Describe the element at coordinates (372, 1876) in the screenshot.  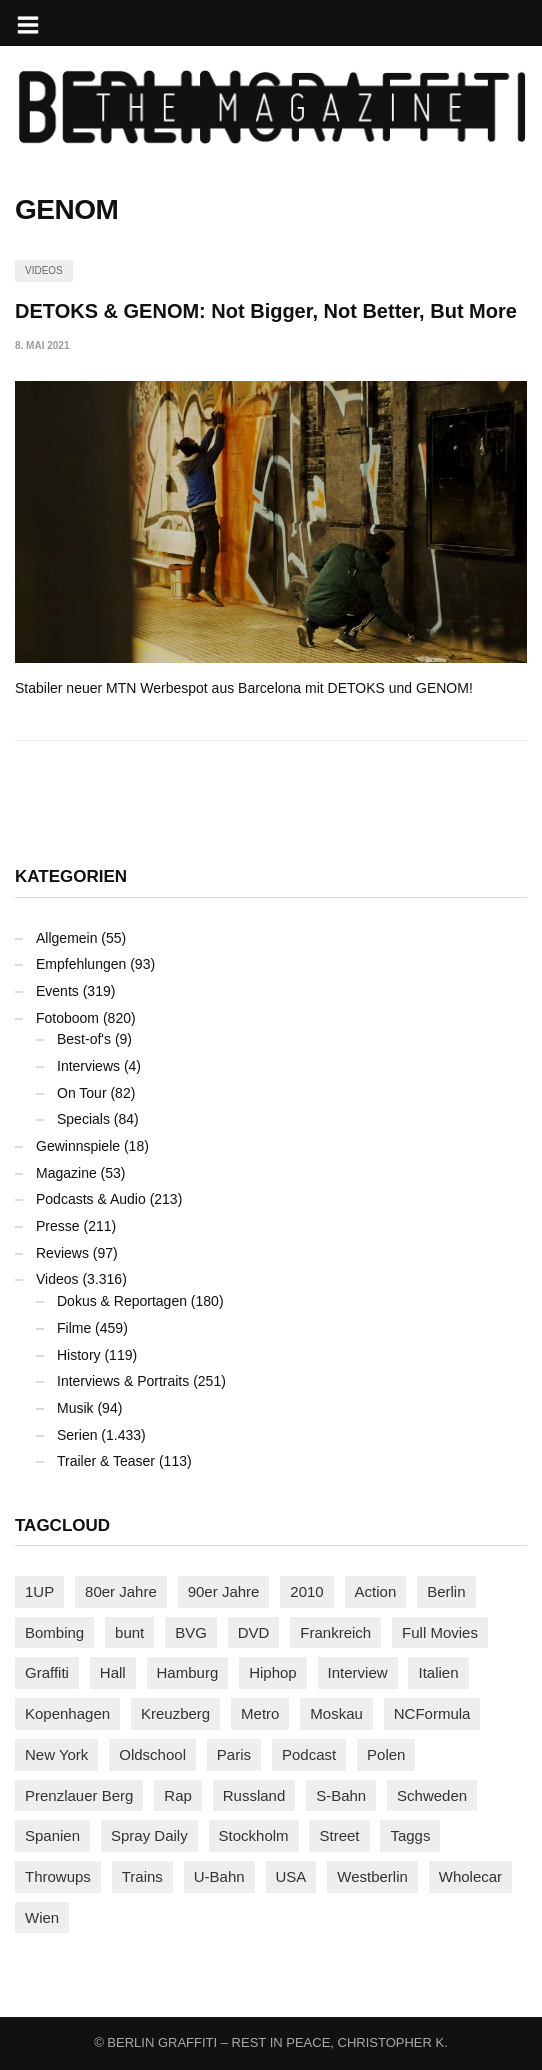
I see `Westberlin [Westberlin (100 Einträge)]` at that location.